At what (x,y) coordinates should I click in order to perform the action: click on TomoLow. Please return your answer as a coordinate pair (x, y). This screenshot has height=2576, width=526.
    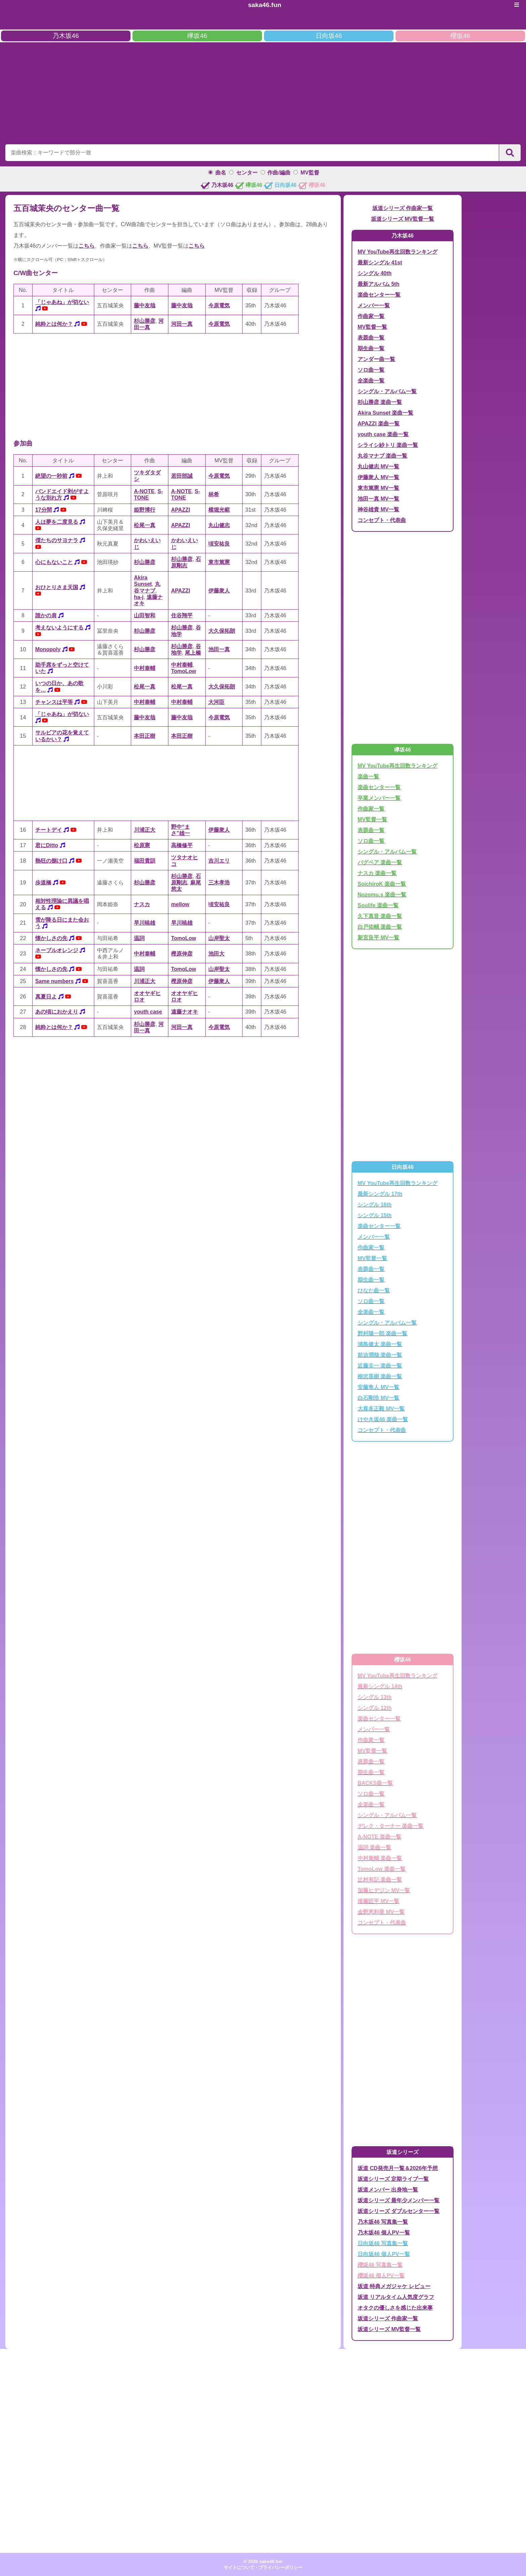
    Looking at the image, I should click on (183, 671).